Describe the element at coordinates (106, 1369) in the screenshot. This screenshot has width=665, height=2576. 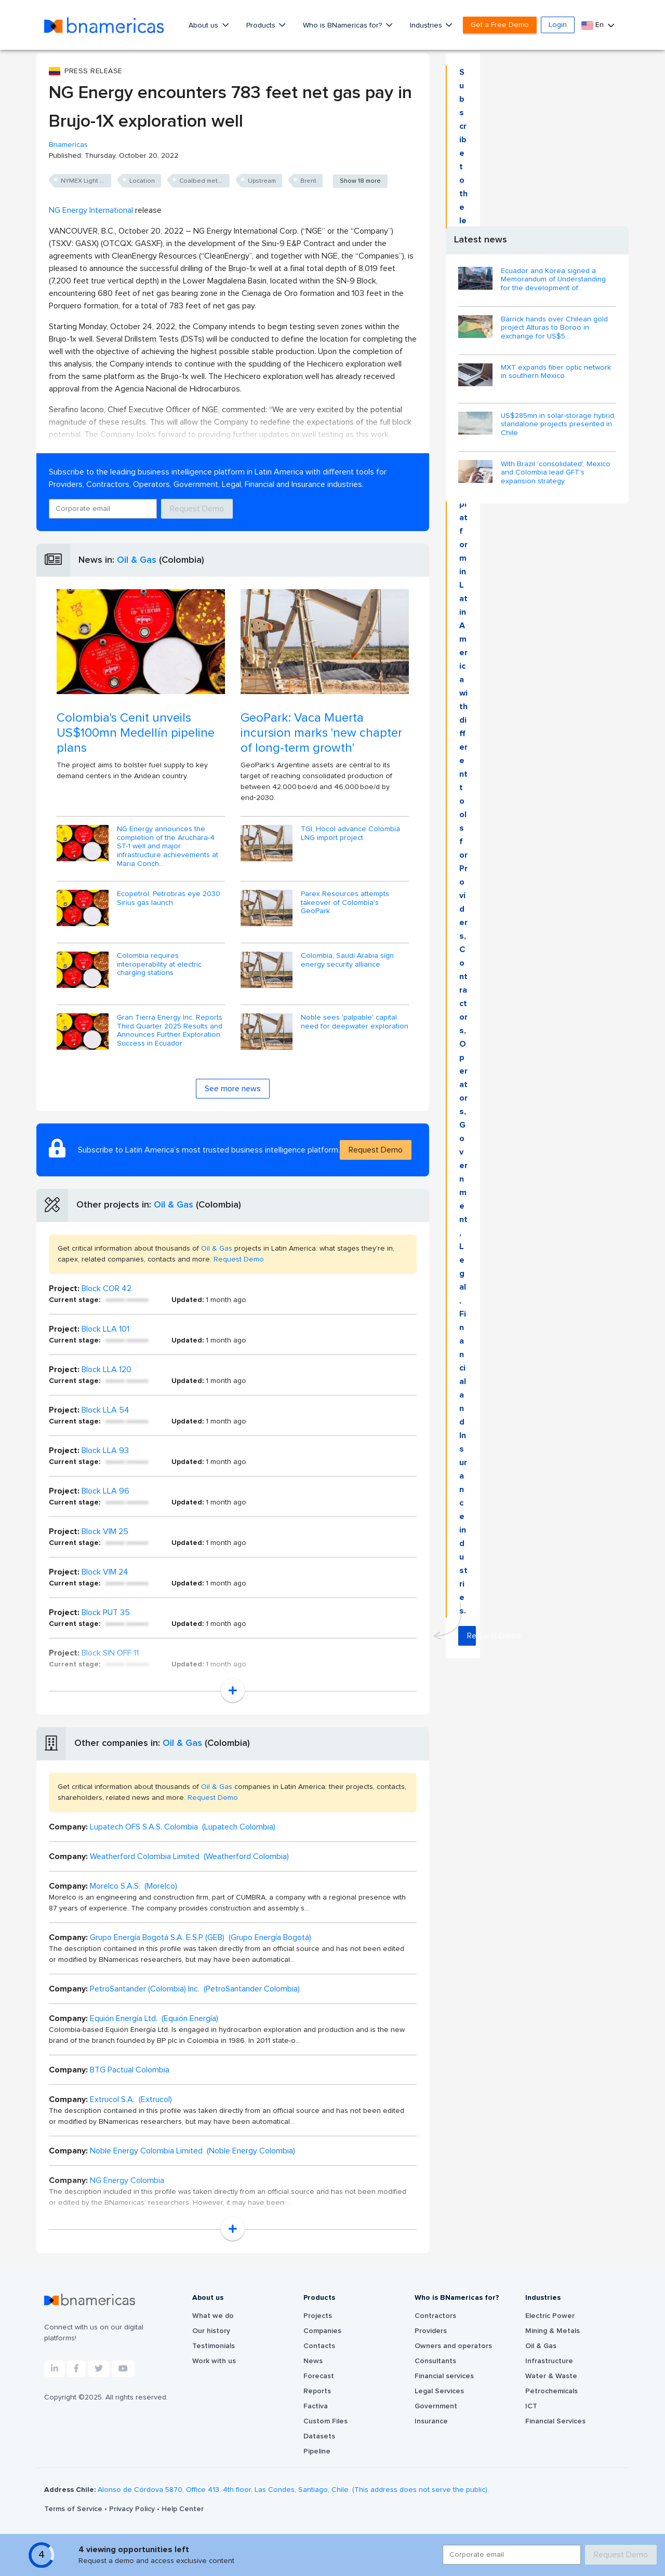
I see `Block LLA 120` at that location.